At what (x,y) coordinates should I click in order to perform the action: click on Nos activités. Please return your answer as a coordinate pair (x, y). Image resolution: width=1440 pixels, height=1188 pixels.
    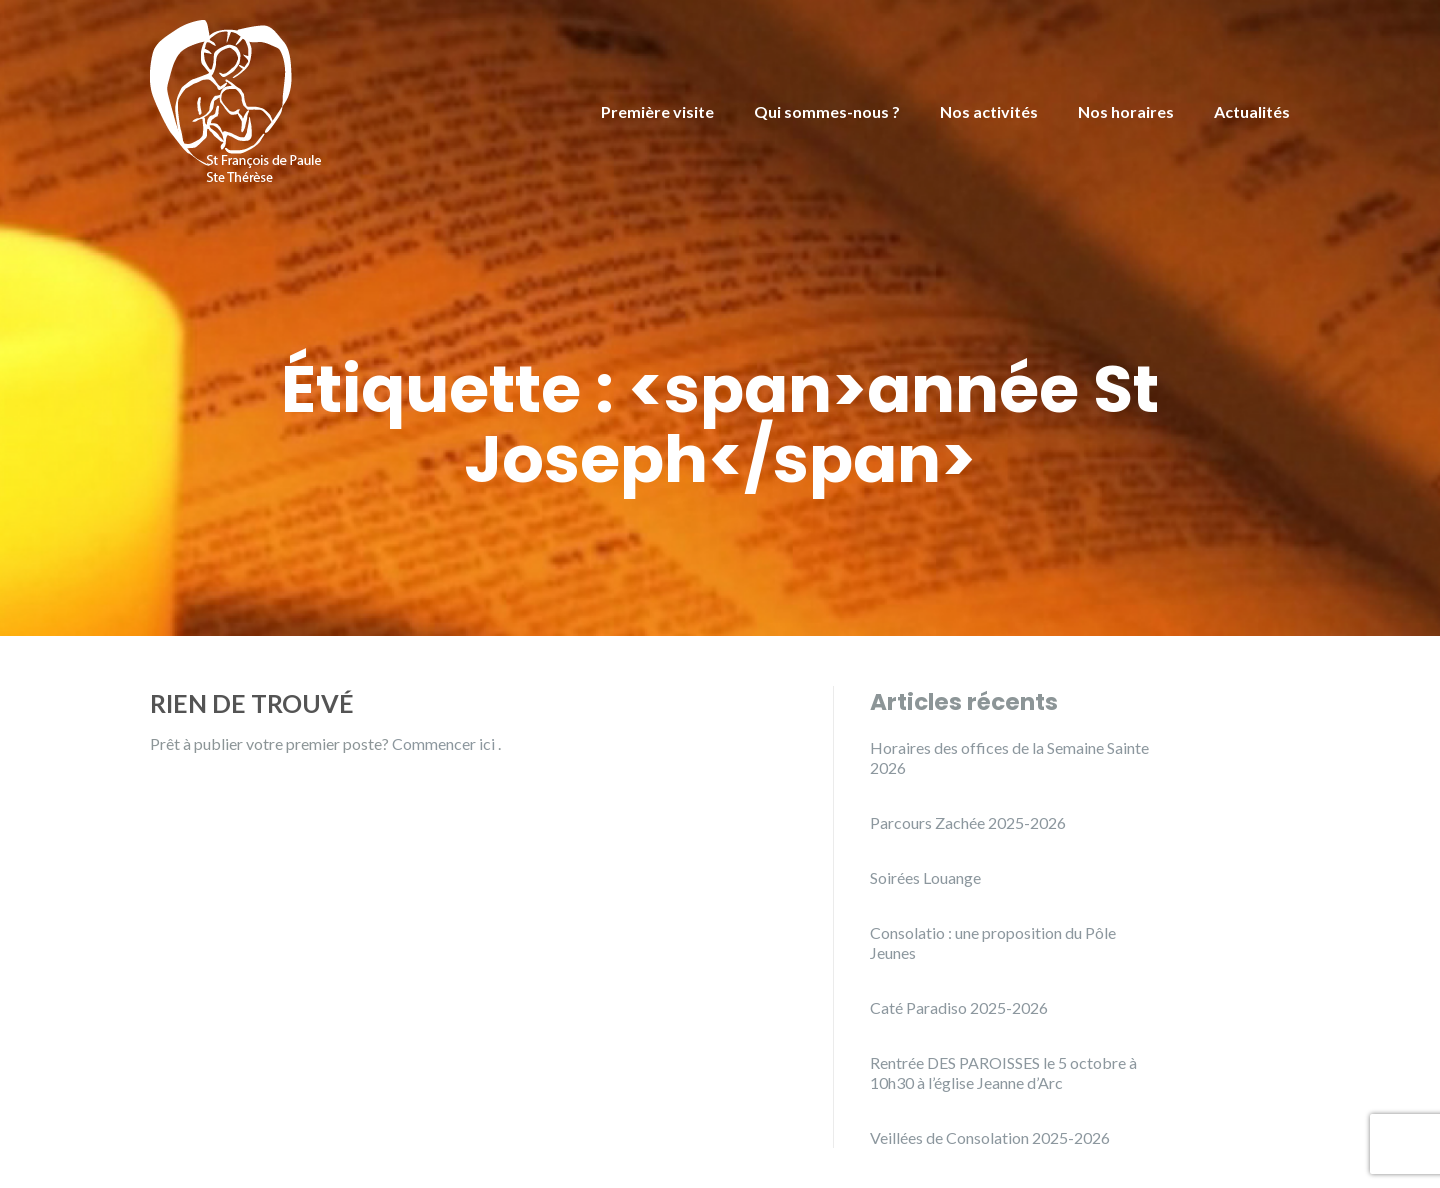
    Looking at the image, I should click on (989, 111).